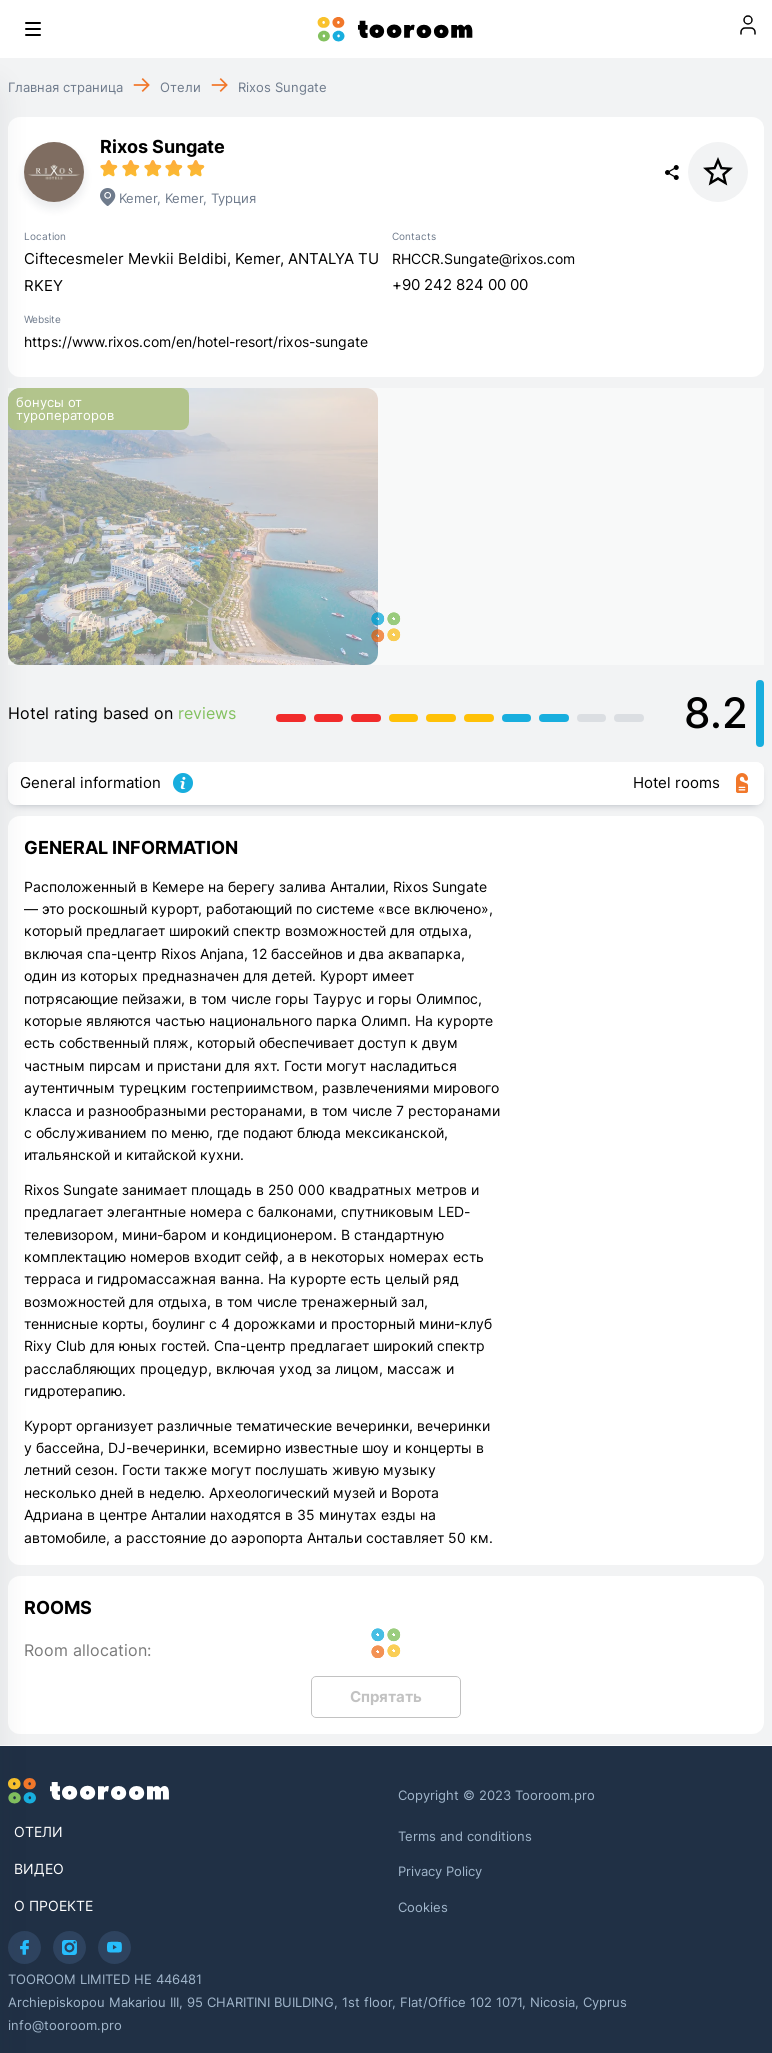 Image resolution: width=772 pixels, height=2053 pixels. I want to click on Privacy Policy, so click(440, 1871).